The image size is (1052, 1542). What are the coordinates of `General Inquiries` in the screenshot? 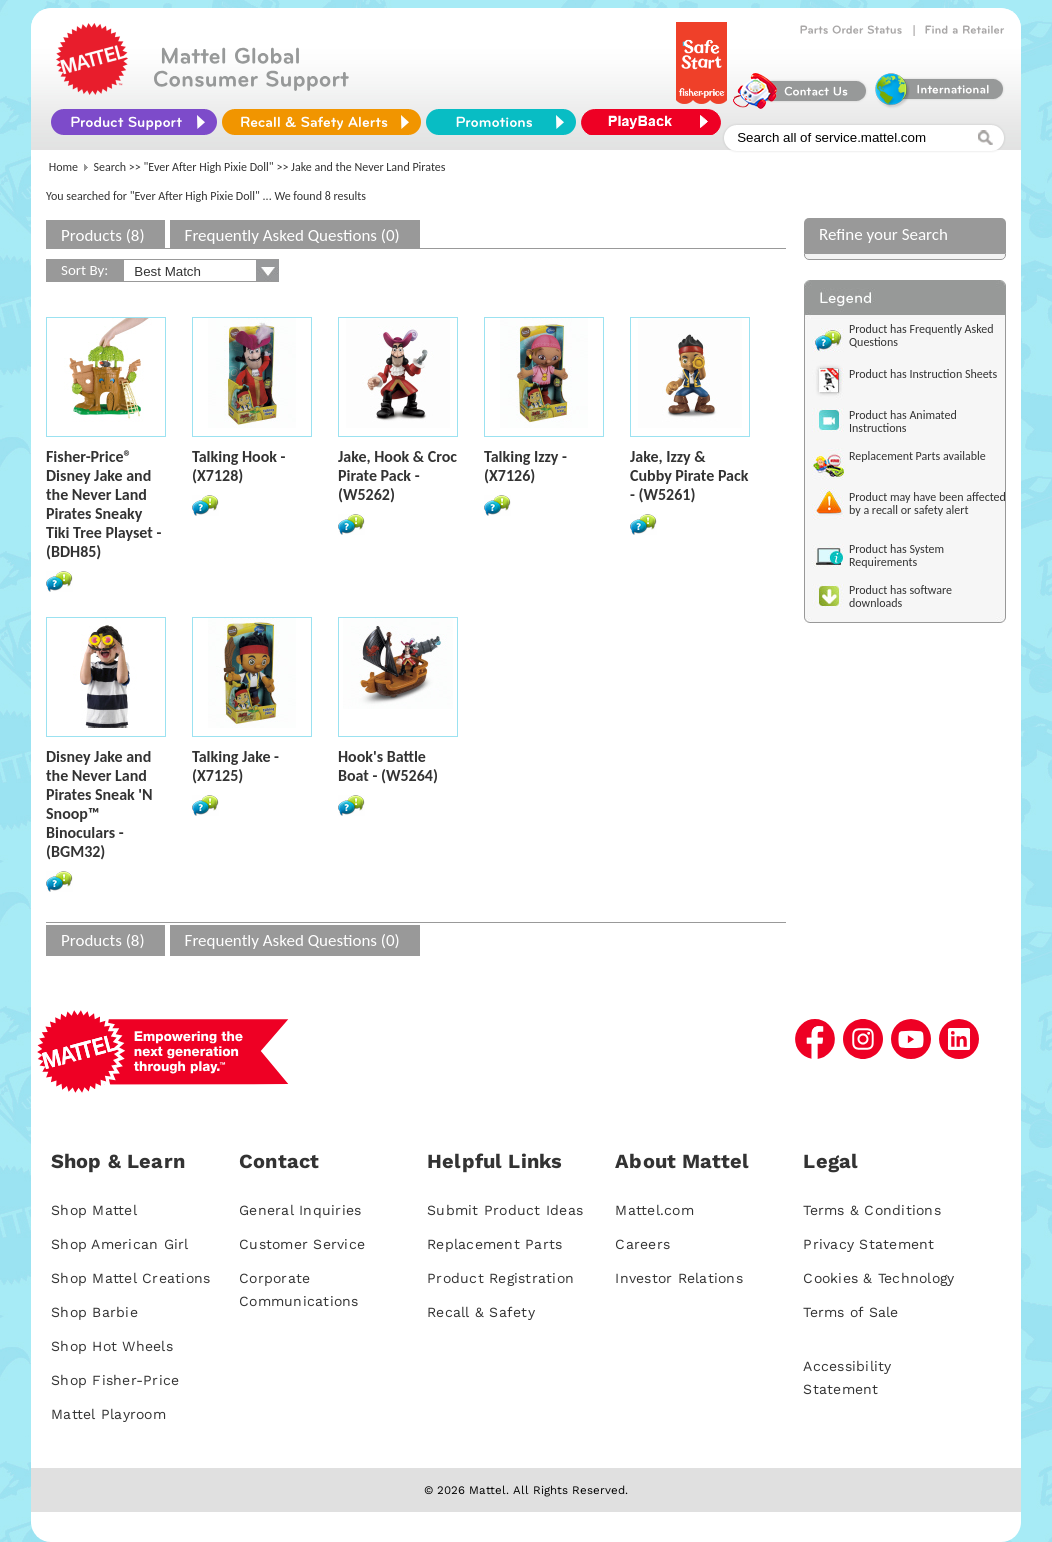 It's located at (300, 1210).